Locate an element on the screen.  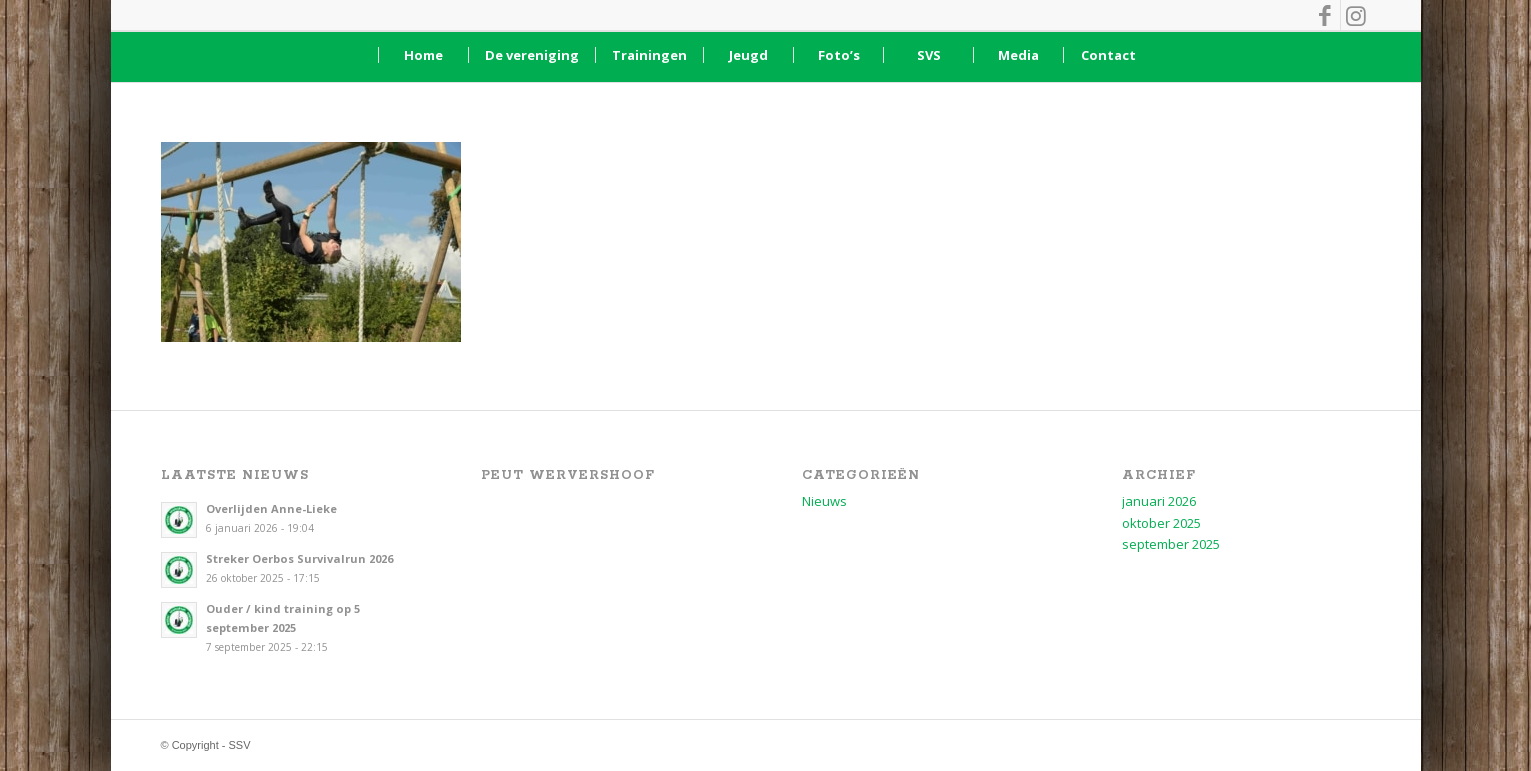
september 2025 is located at coordinates (1171, 544).